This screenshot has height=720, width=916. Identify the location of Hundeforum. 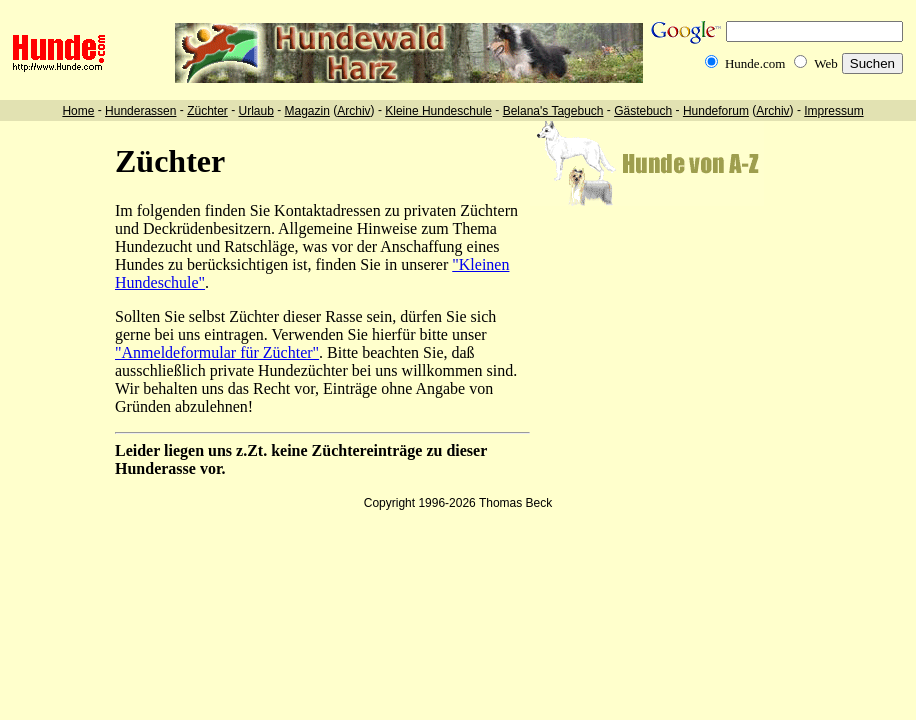
(716, 111).